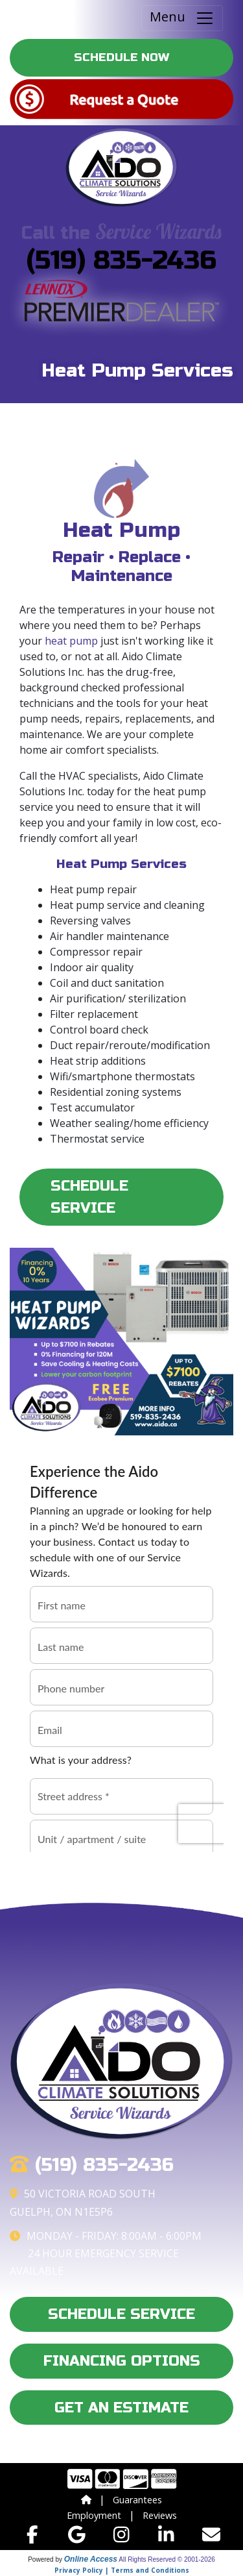 Image resolution: width=243 pixels, height=2576 pixels. Describe the element at coordinates (121, 57) in the screenshot. I see `Schedule Now` at that location.